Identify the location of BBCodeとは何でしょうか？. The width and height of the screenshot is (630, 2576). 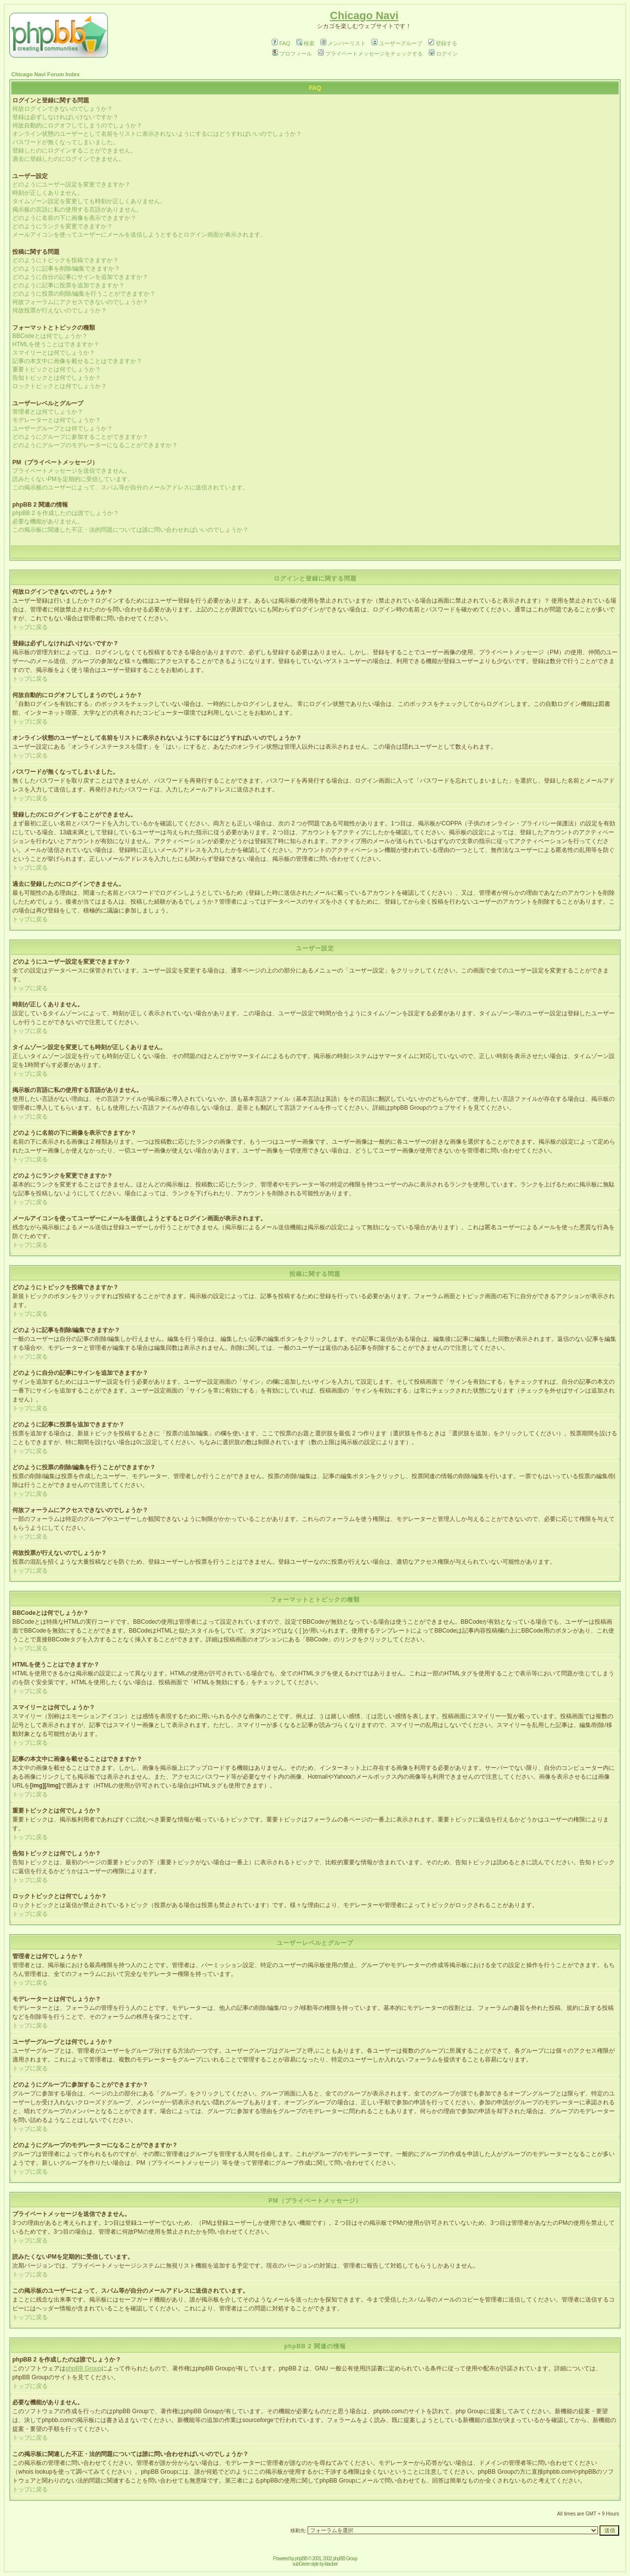
(50, 336).